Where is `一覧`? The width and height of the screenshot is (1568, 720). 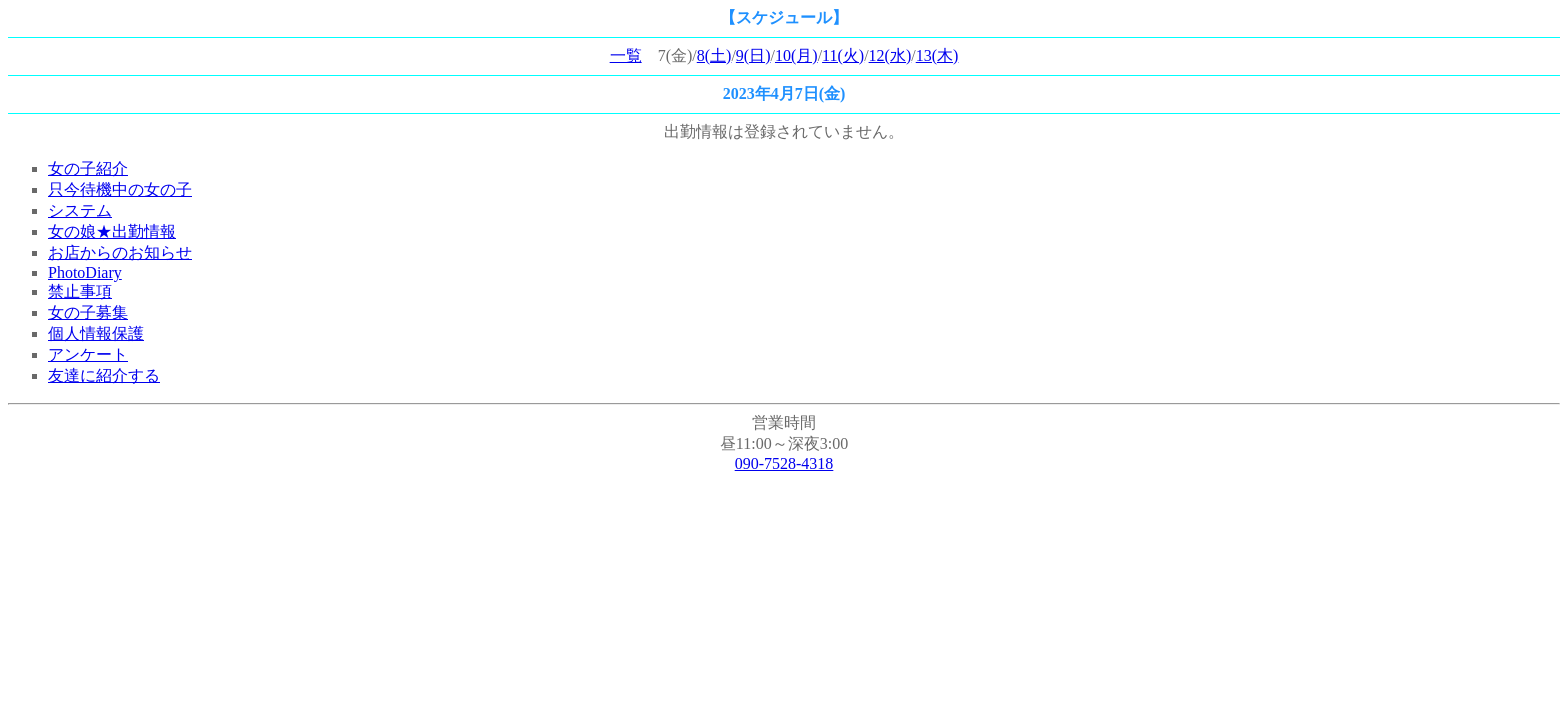
一覧 is located at coordinates (626, 55).